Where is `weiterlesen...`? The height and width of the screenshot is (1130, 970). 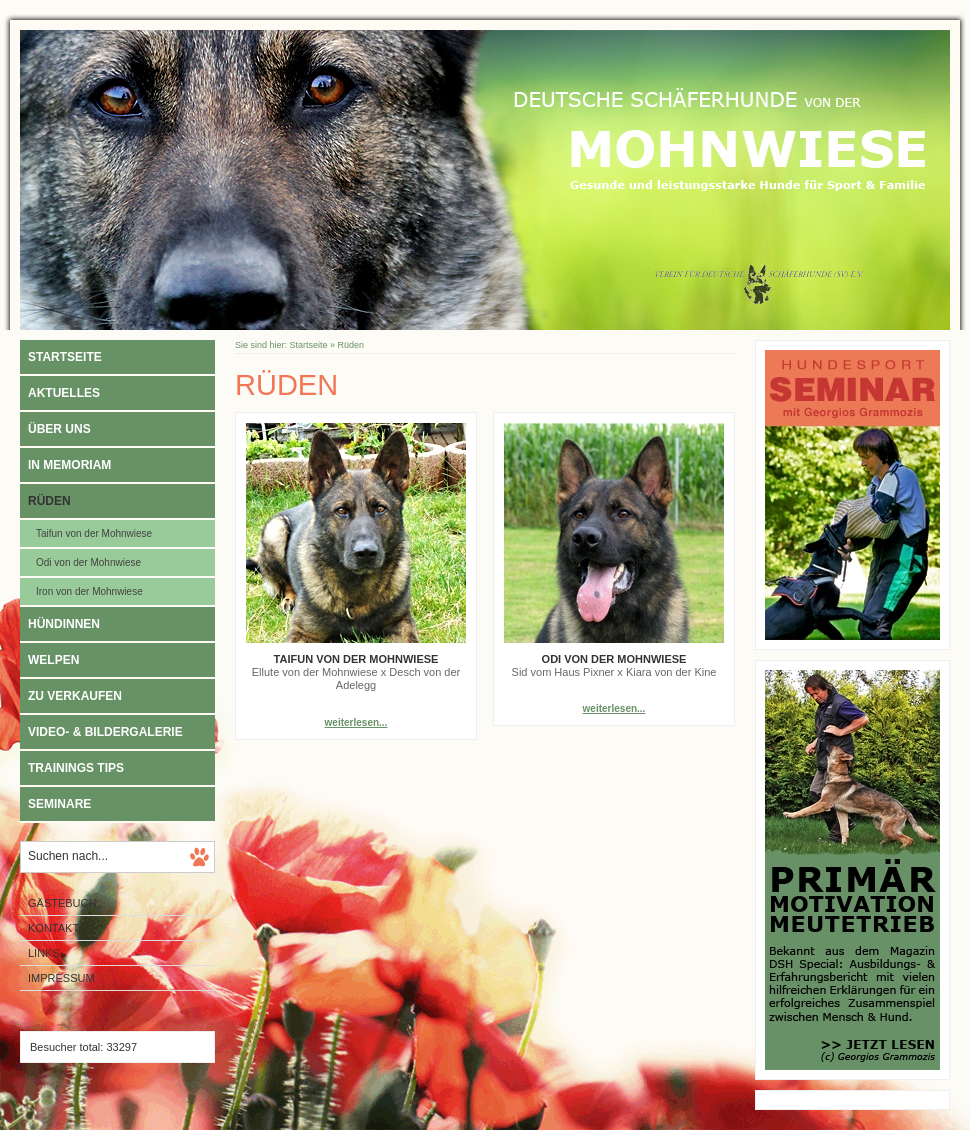 weiterlesen... is located at coordinates (356, 722).